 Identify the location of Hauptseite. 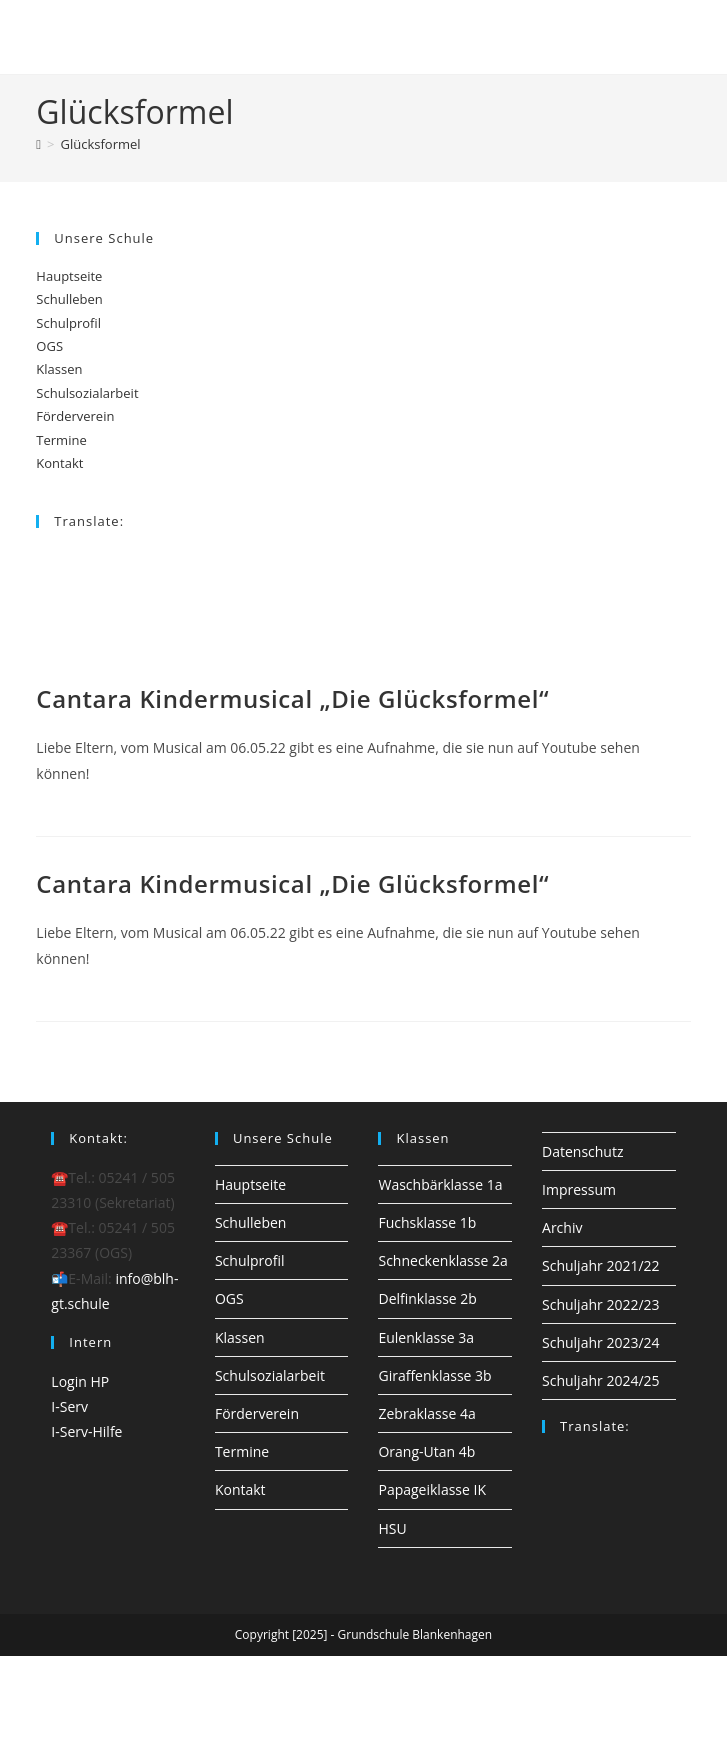
(69, 276).